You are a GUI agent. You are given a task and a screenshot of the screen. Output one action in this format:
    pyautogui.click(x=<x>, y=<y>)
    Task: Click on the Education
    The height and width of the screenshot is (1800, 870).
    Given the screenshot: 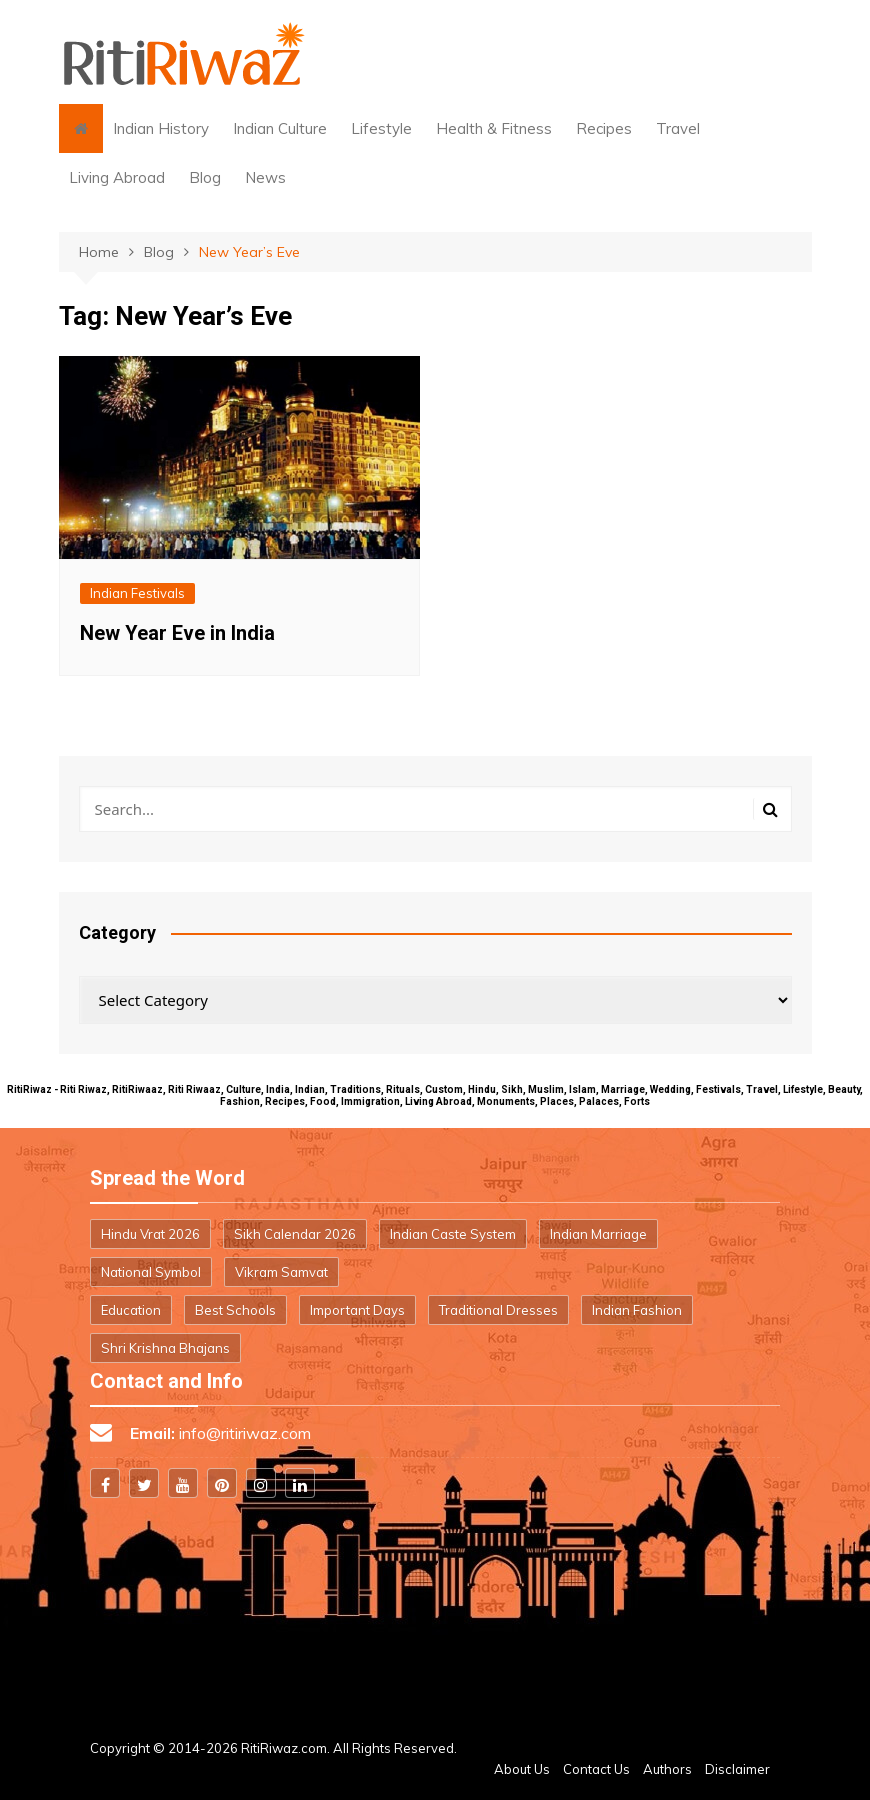 What is the action you would take?
    pyautogui.click(x=131, y=1310)
    